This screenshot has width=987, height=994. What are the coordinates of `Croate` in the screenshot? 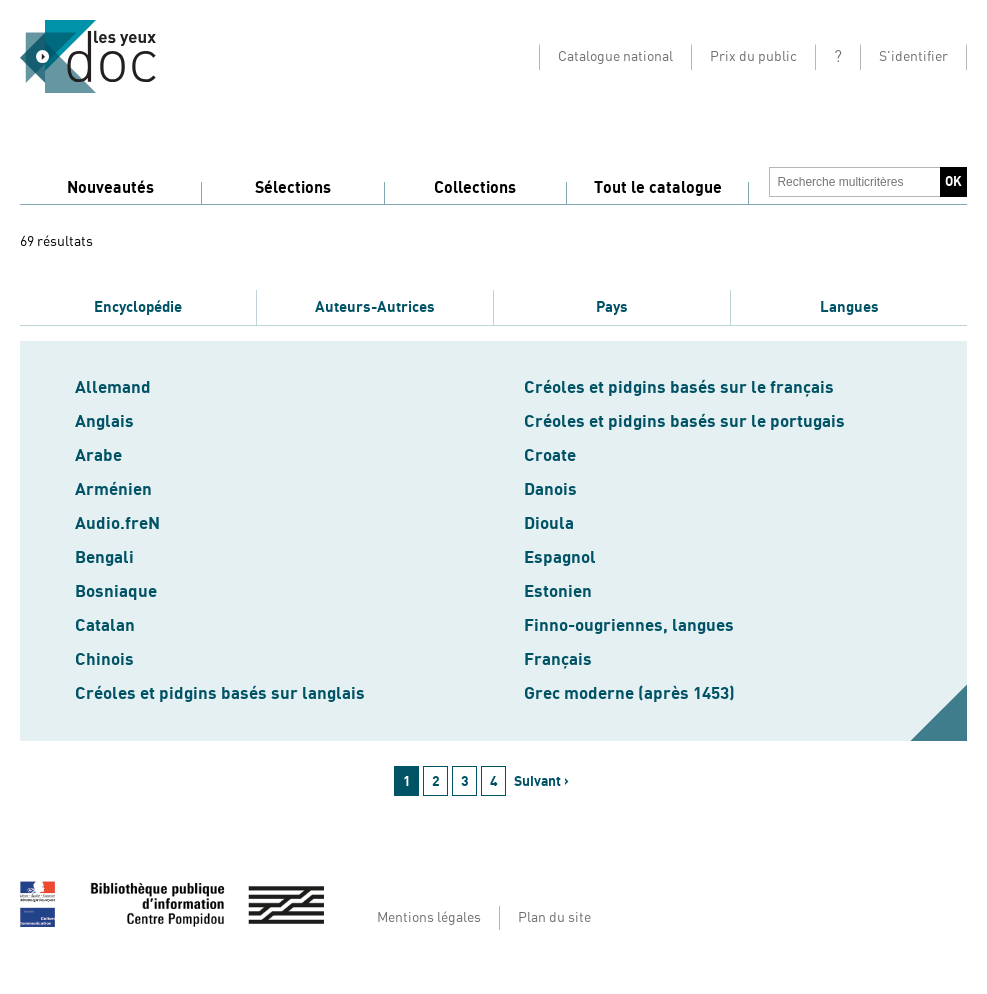 It's located at (550, 456).